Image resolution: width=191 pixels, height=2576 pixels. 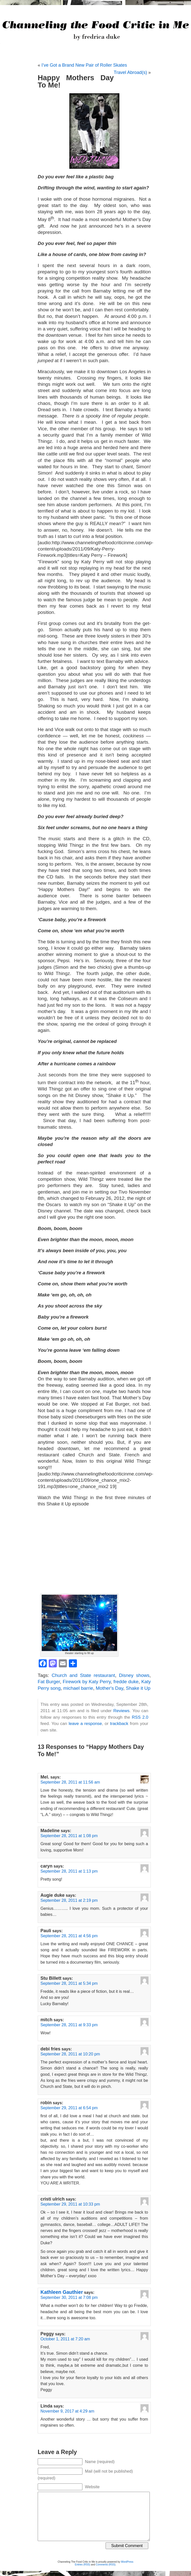 I want to click on Disney shows, so click(x=134, y=1675).